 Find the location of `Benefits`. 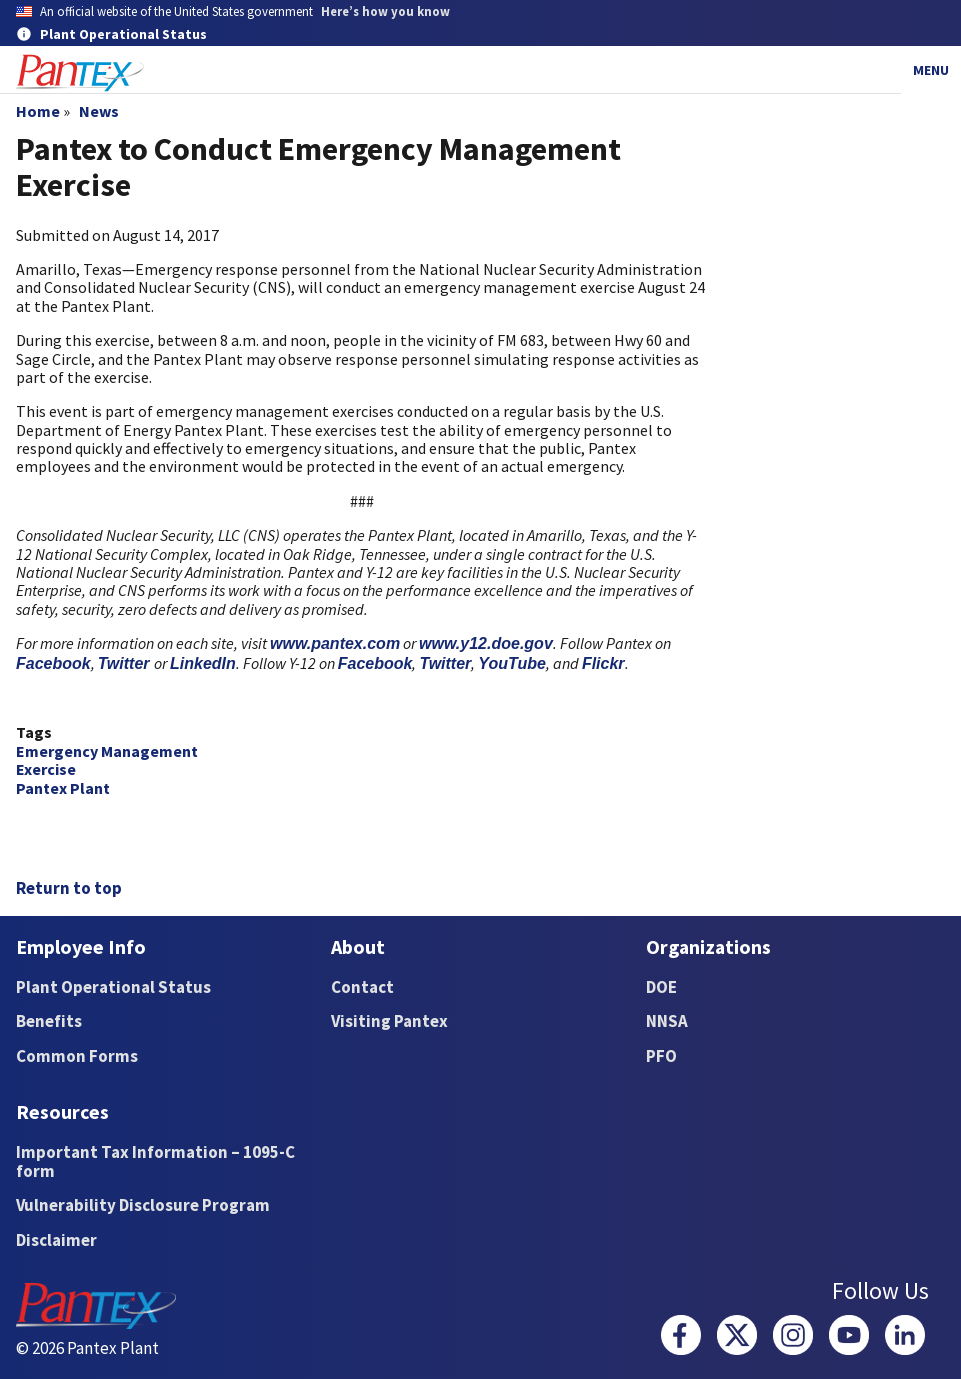

Benefits is located at coordinates (49, 1021).